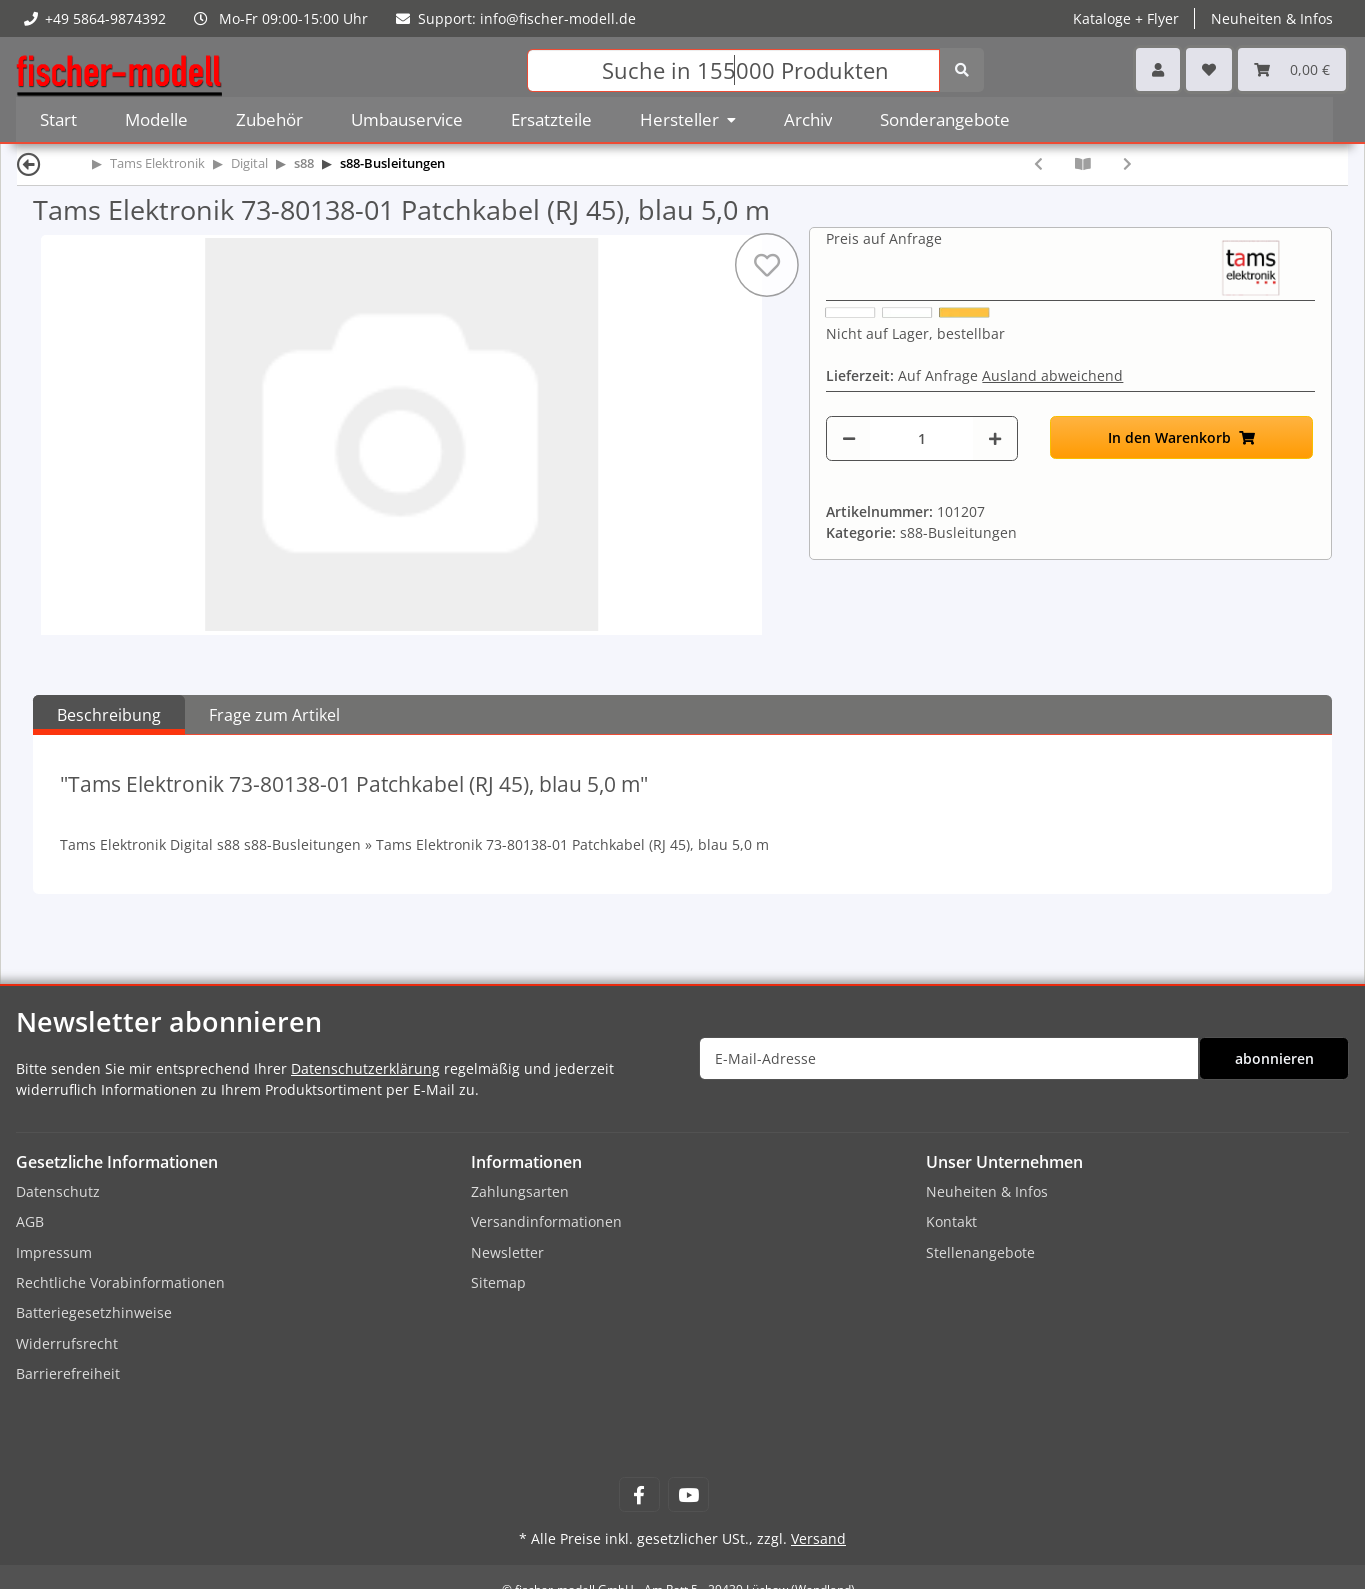 This screenshot has height=1589, width=1365. Describe the element at coordinates (995, 438) in the screenshot. I see `[Menge erhöhen]` at that location.